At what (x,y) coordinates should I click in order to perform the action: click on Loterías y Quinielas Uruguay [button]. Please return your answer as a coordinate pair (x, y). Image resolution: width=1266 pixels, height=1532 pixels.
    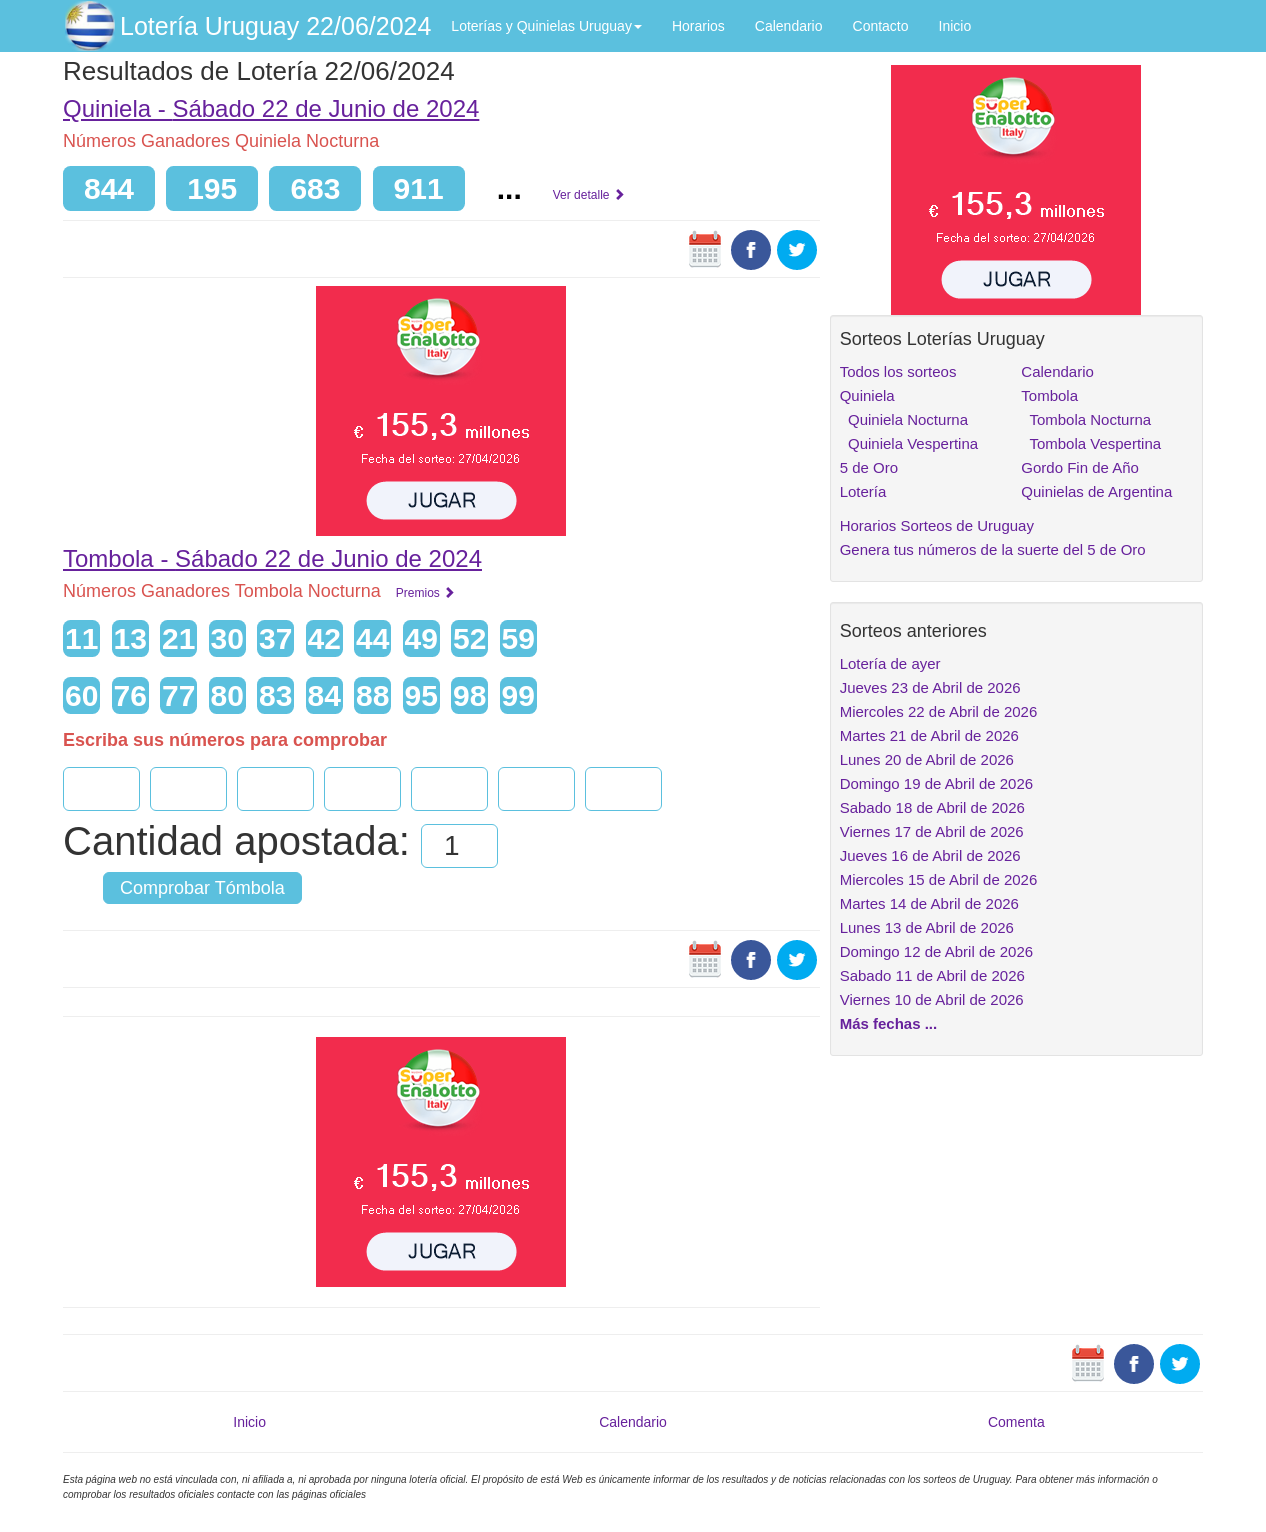
    Looking at the image, I should click on (546, 26).